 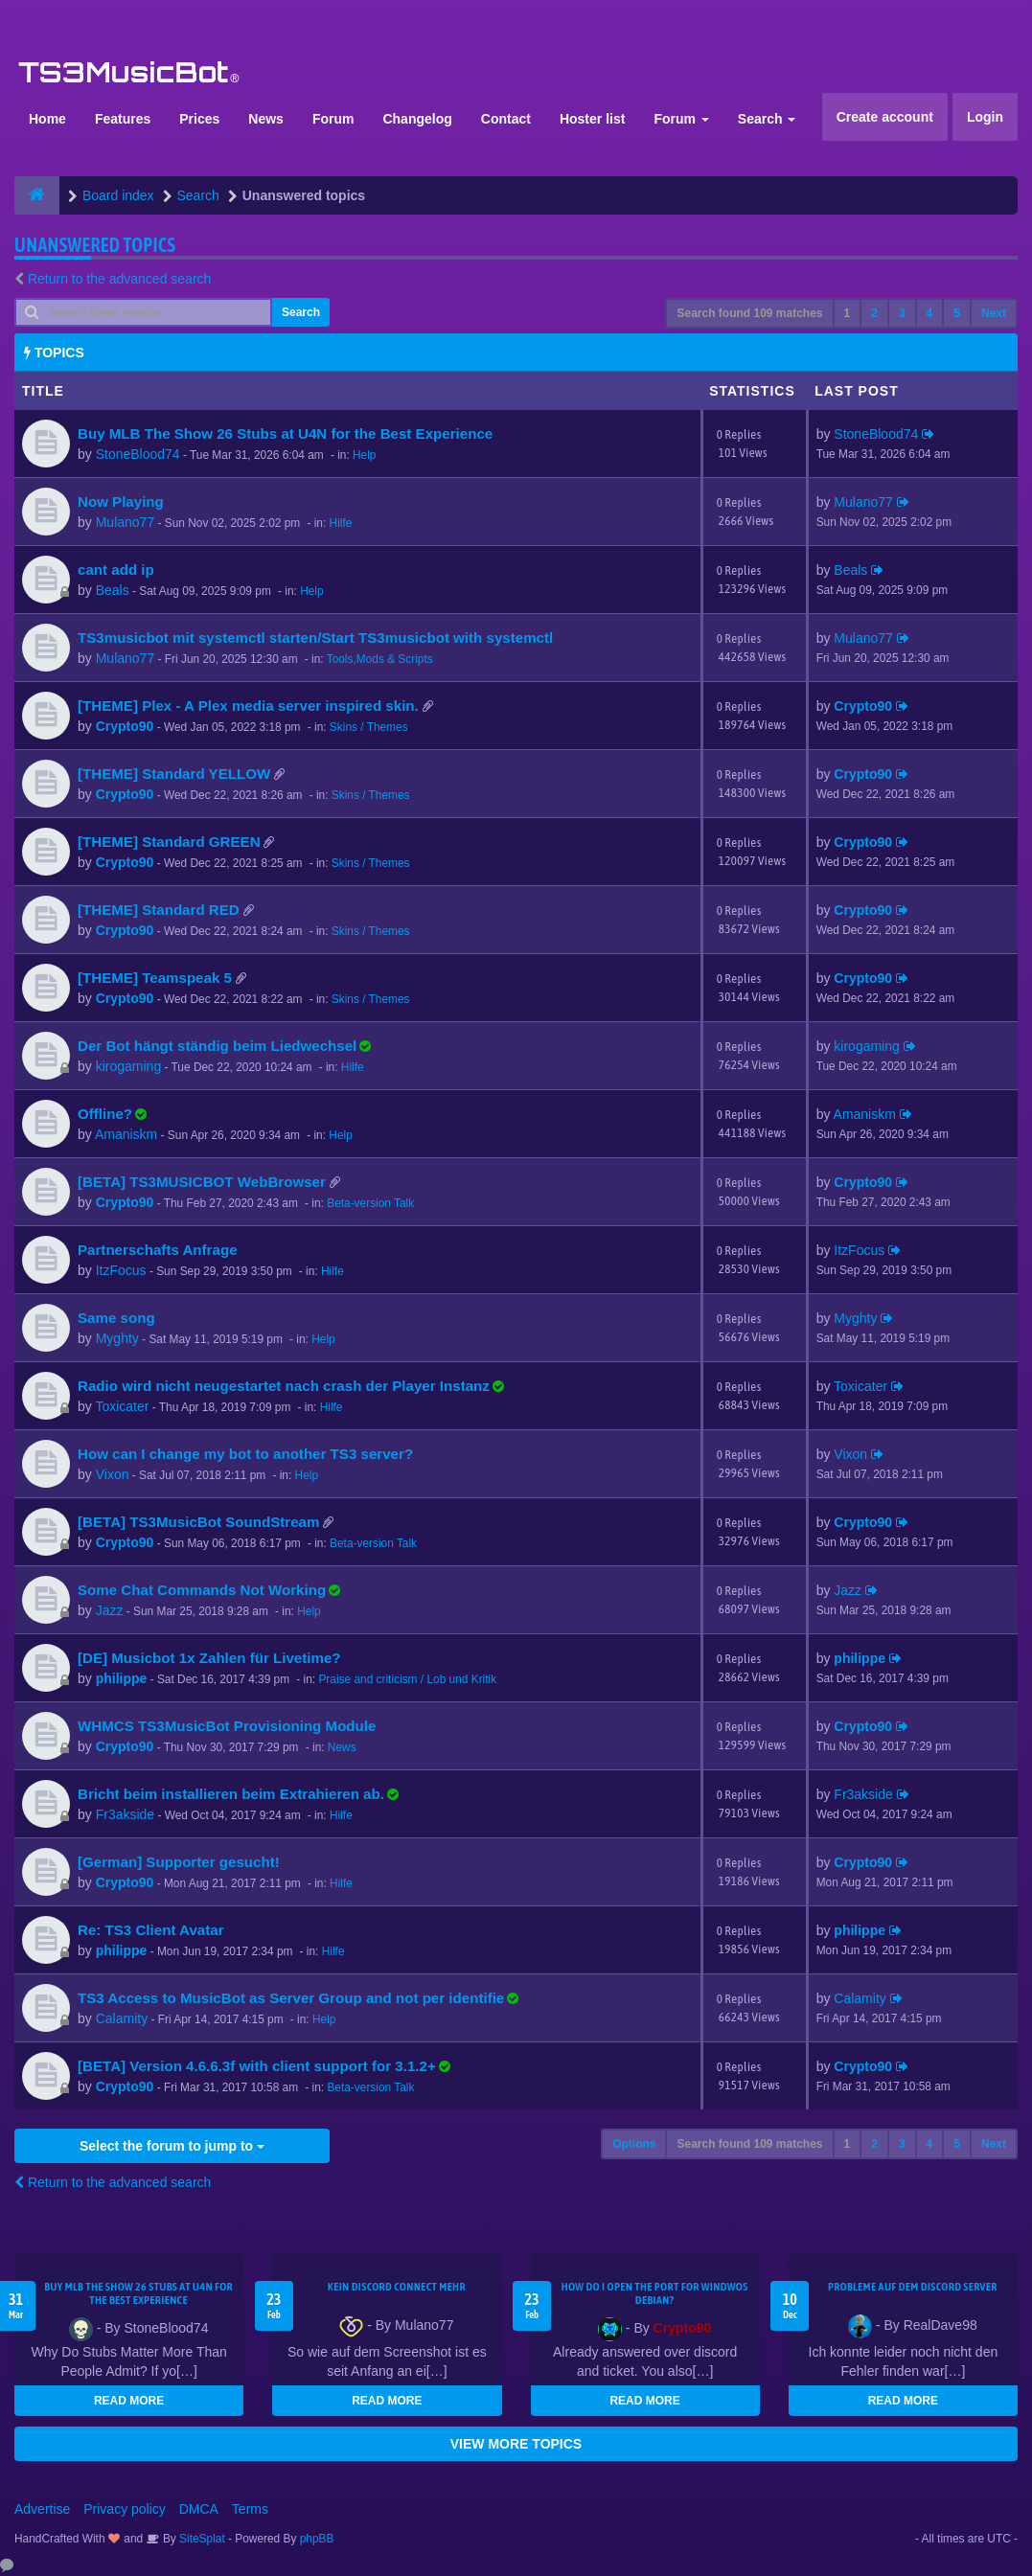 I want to click on Calamity, so click(x=122, y=2018).